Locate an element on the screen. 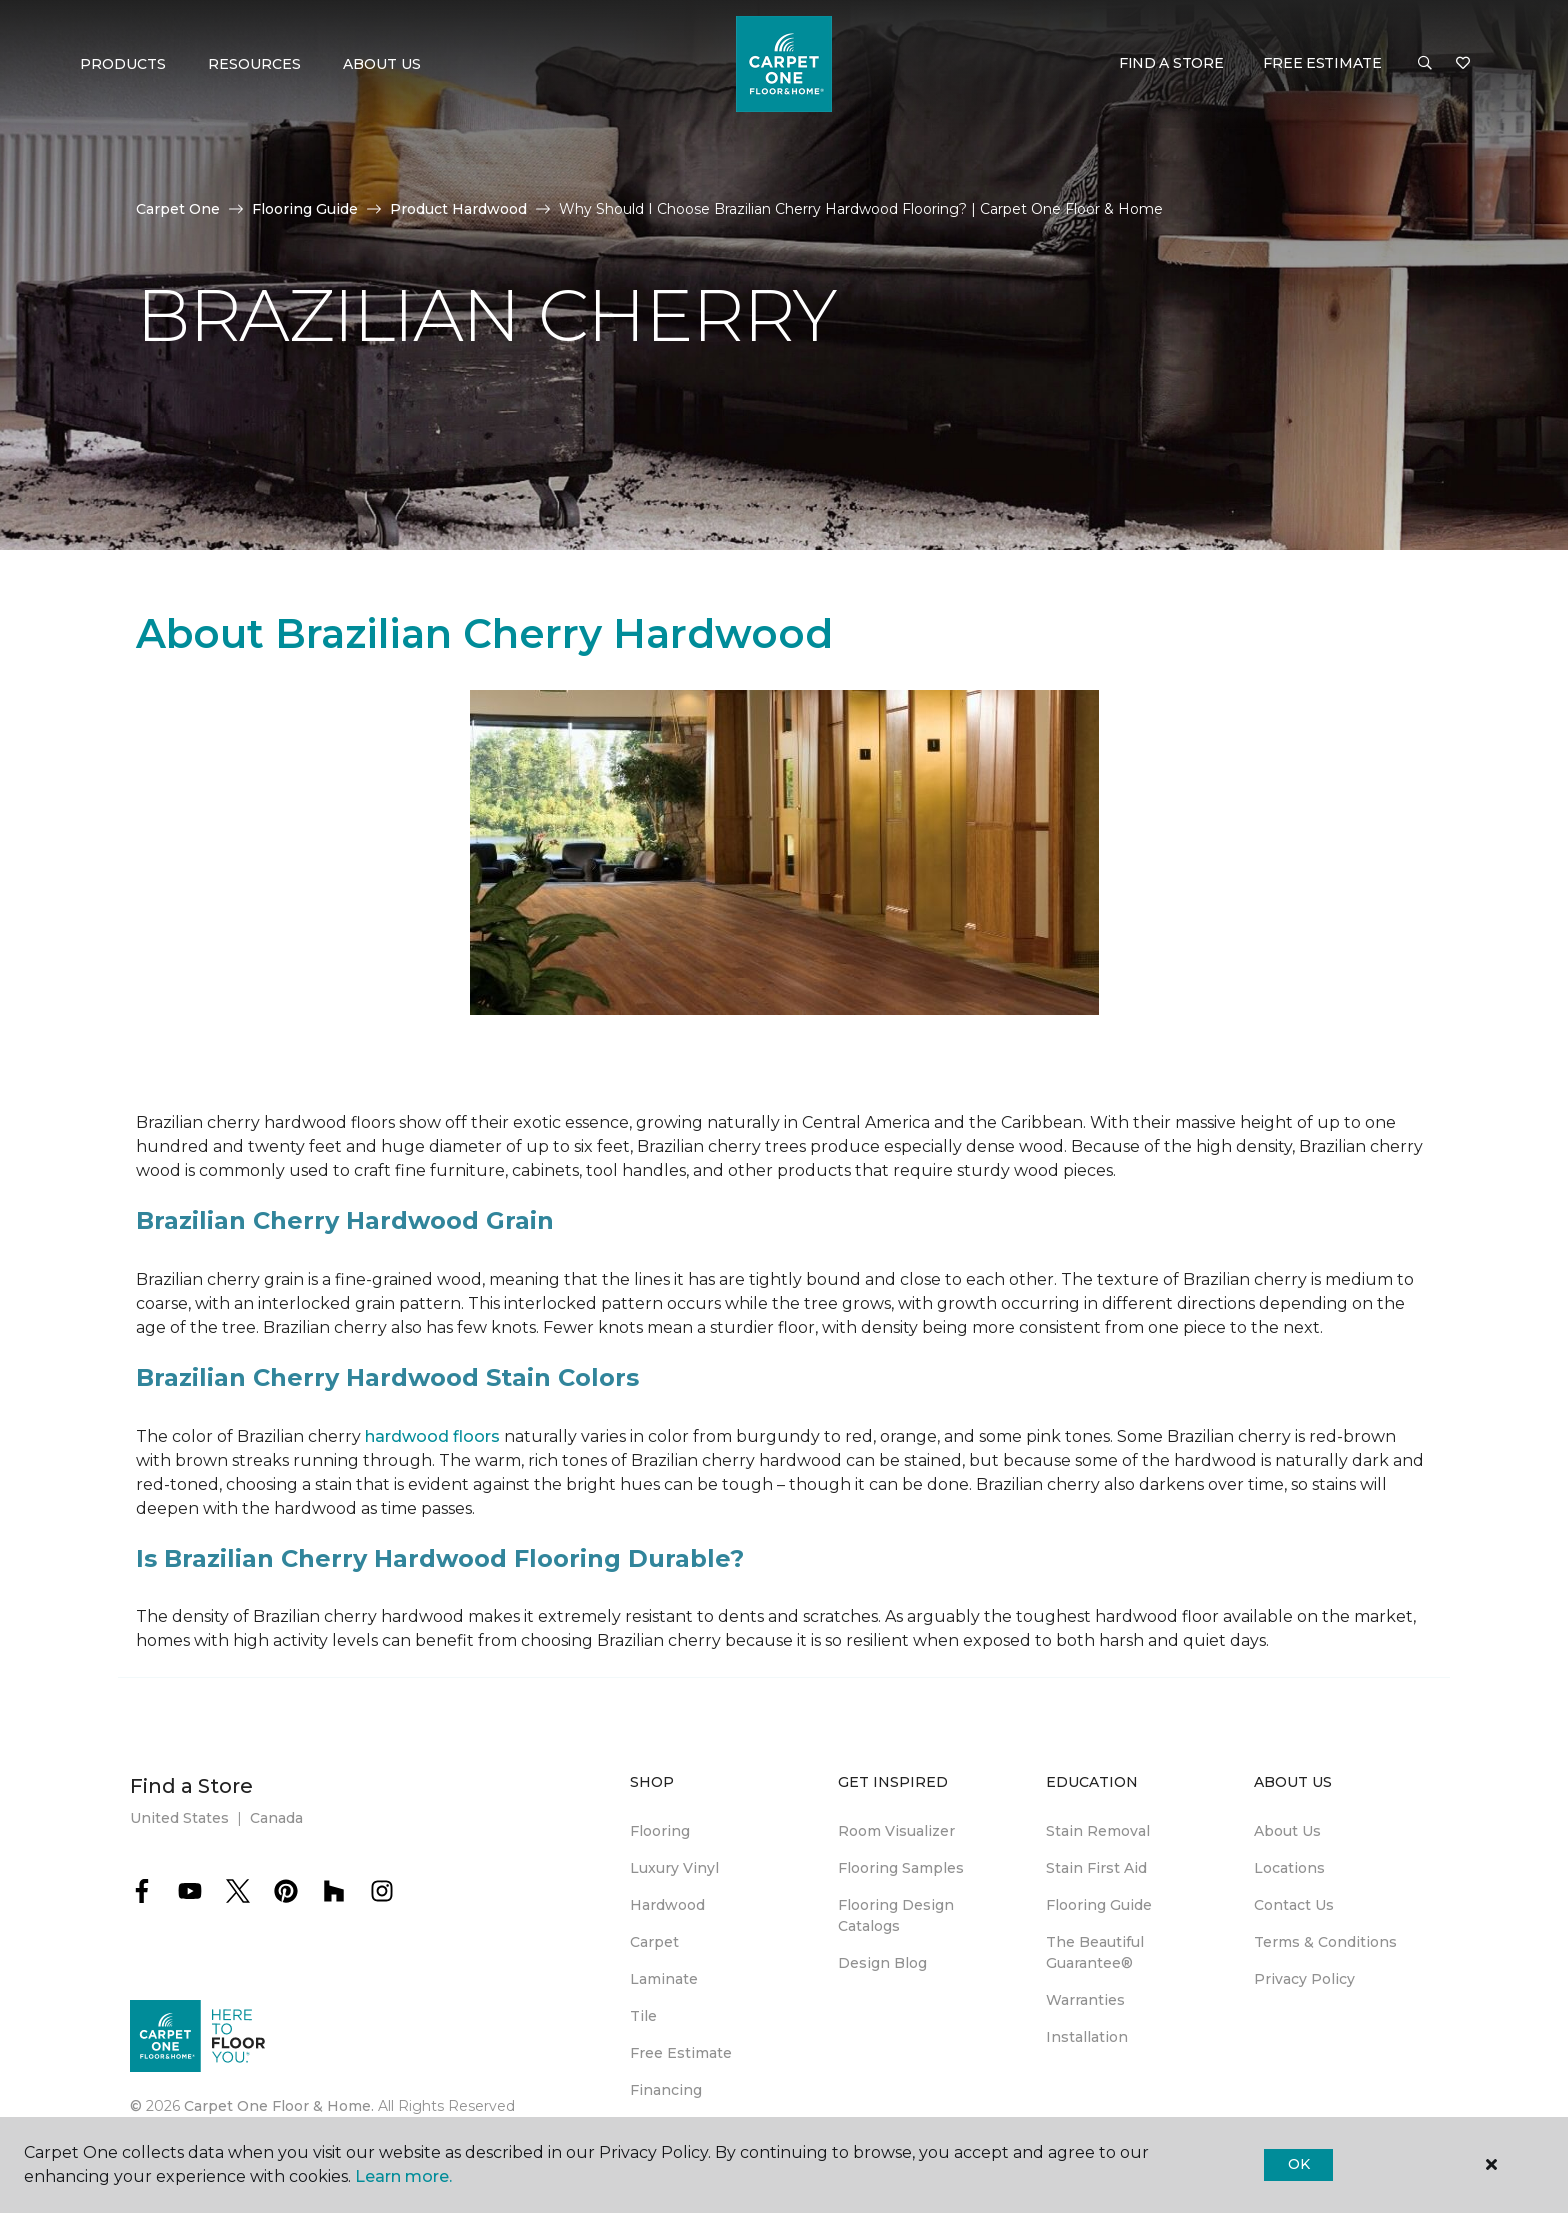 The width and height of the screenshot is (1568, 2213). Terms & Conditions [menuitem] is located at coordinates (1325, 1942).